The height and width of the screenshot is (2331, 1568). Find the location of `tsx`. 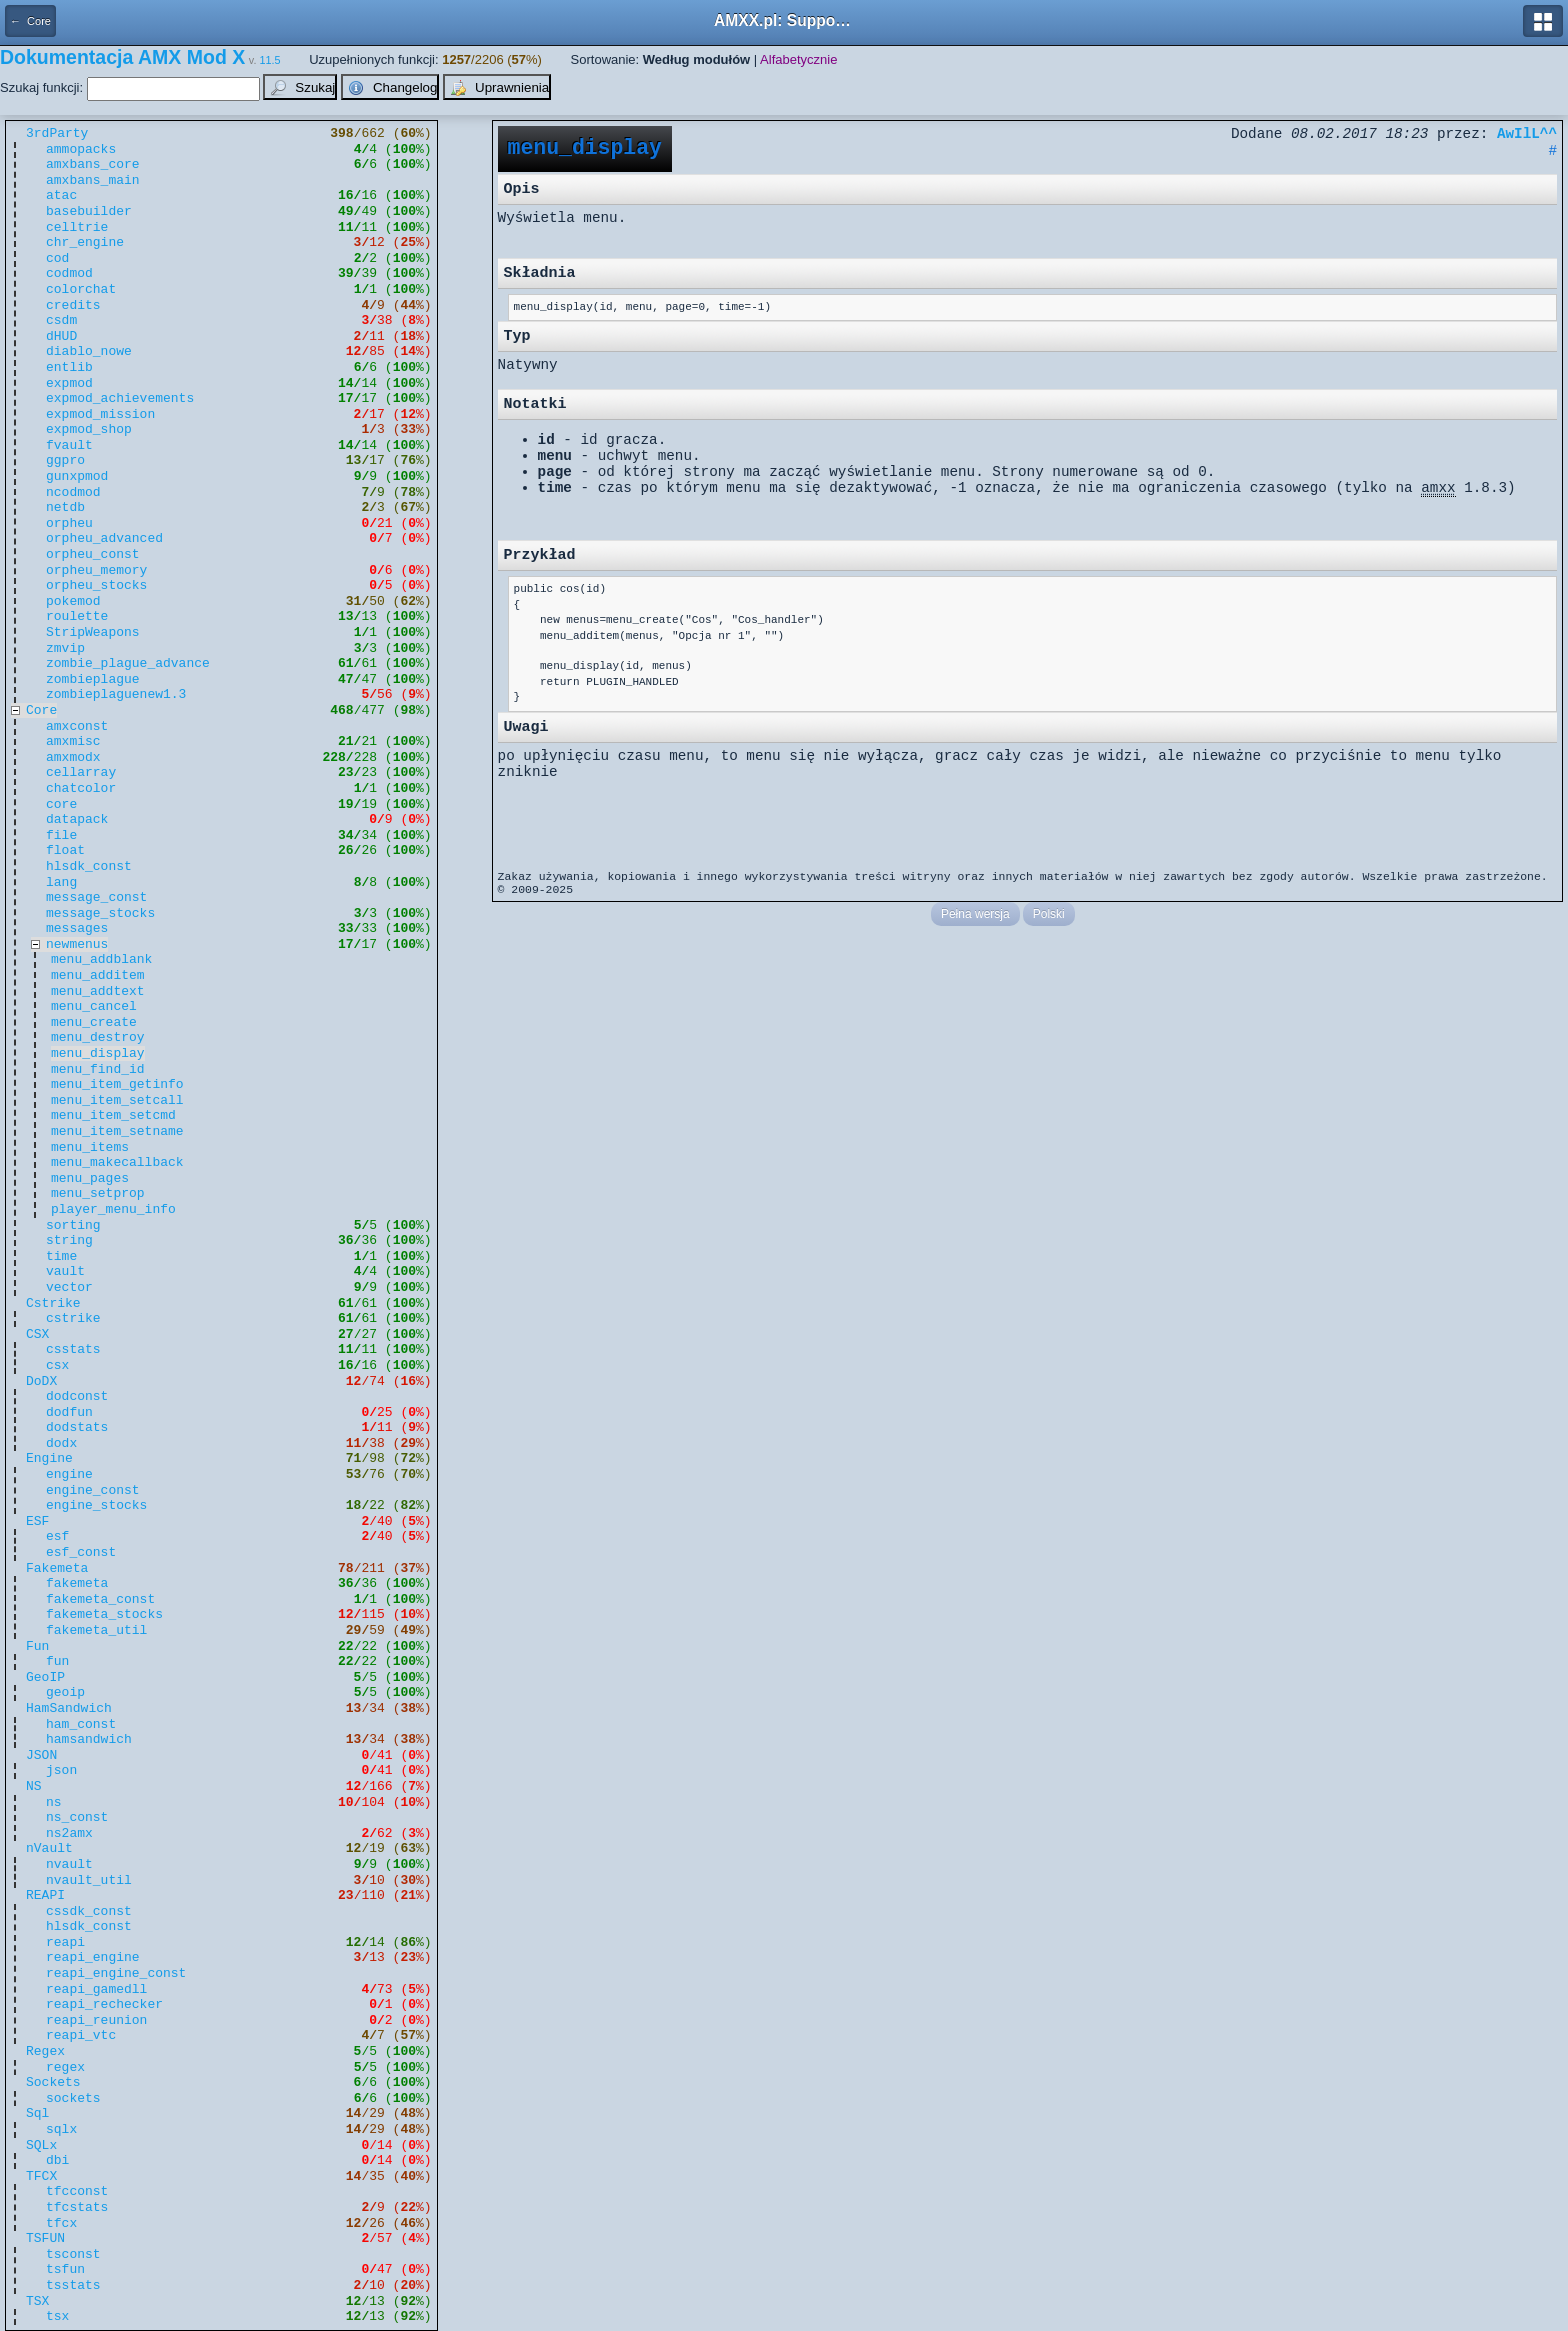

tsx is located at coordinates (57, 2316).